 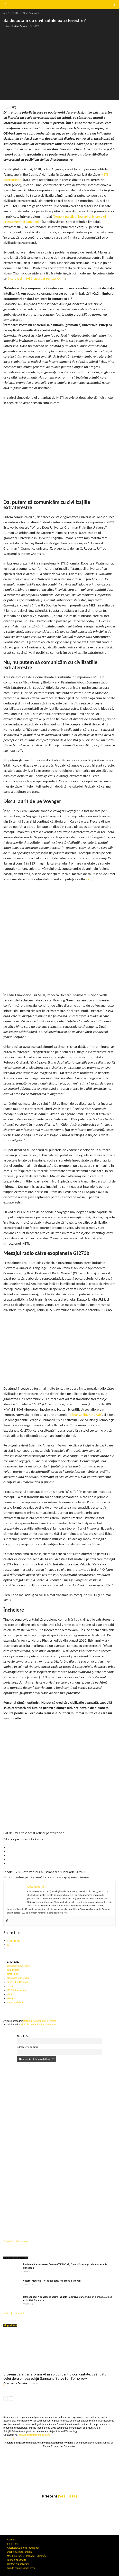 I want to click on Cumpără cartea de aici, so click(x=15, y=2241).